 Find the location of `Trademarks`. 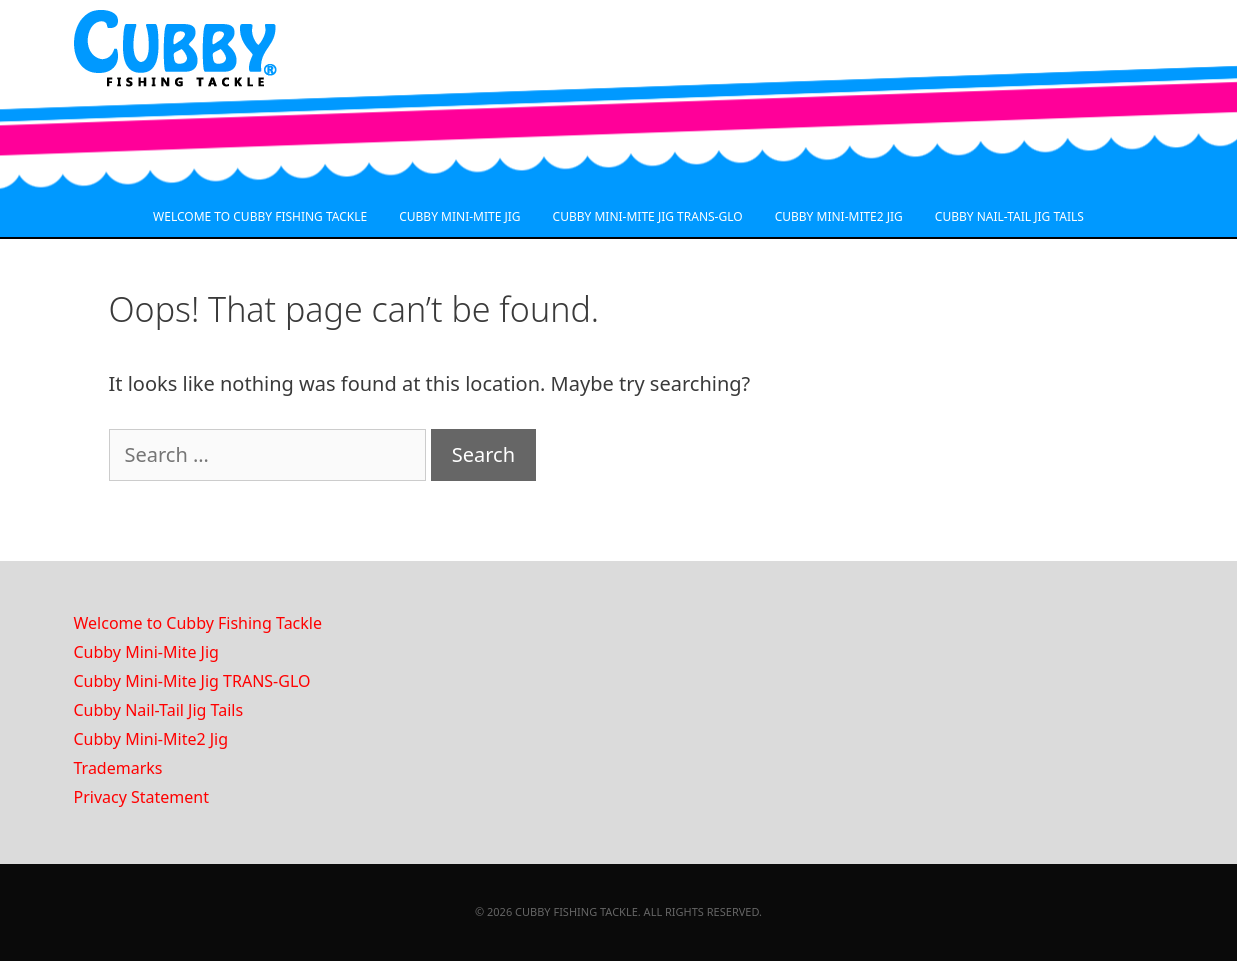

Trademarks is located at coordinates (118, 768).